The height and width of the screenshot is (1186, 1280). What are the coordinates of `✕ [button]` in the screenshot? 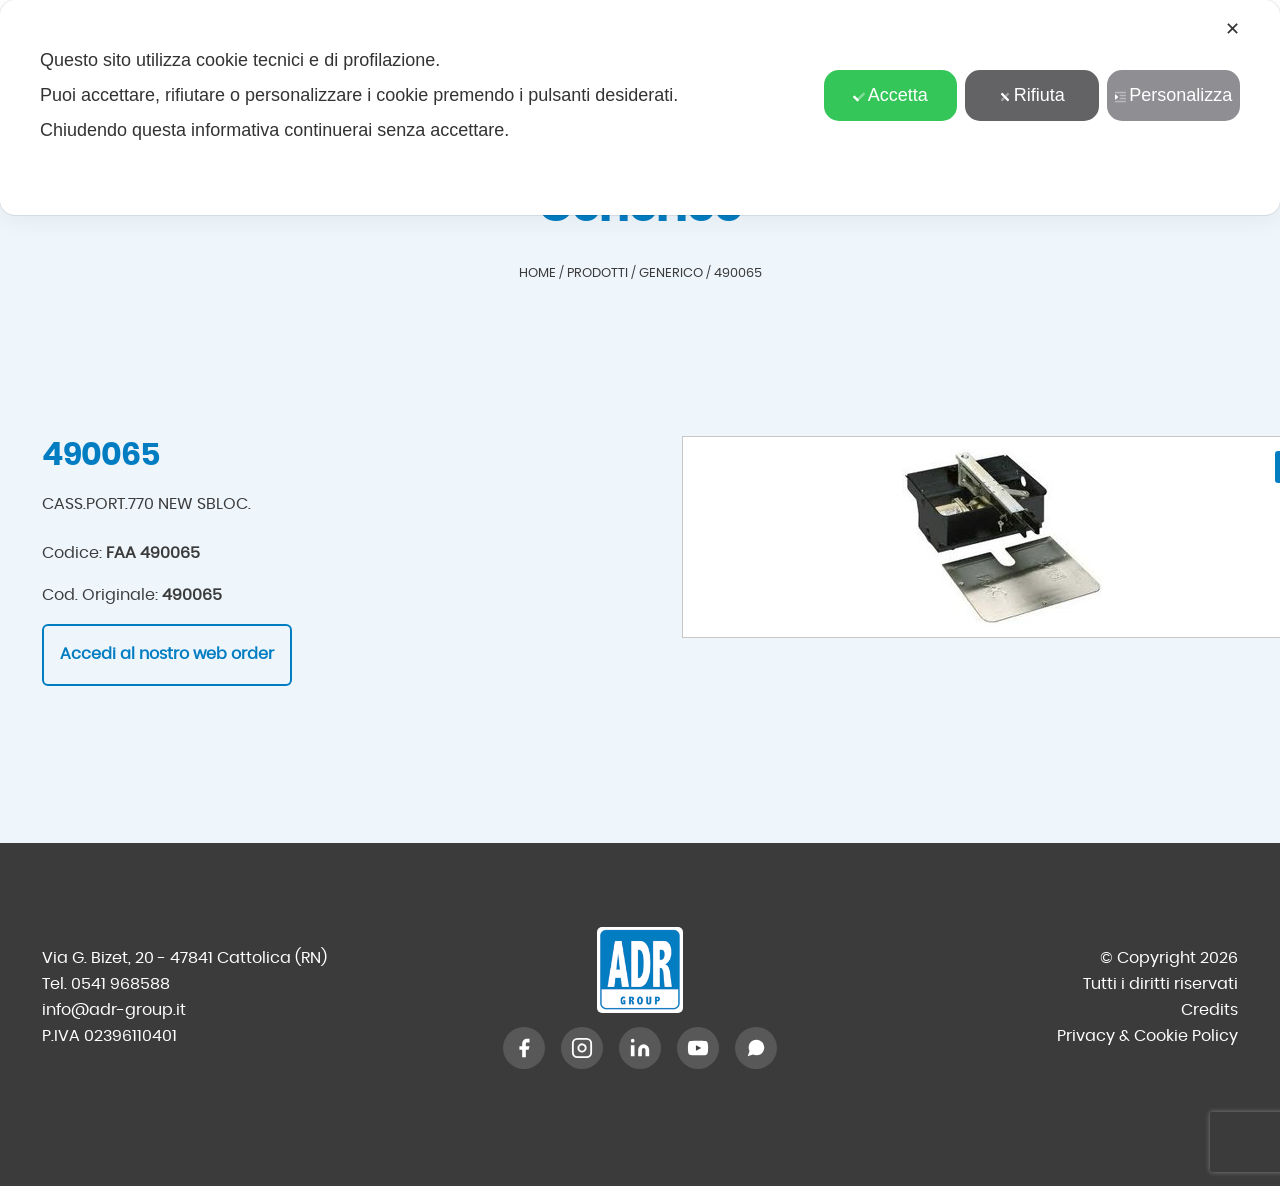 It's located at (1232, 29).